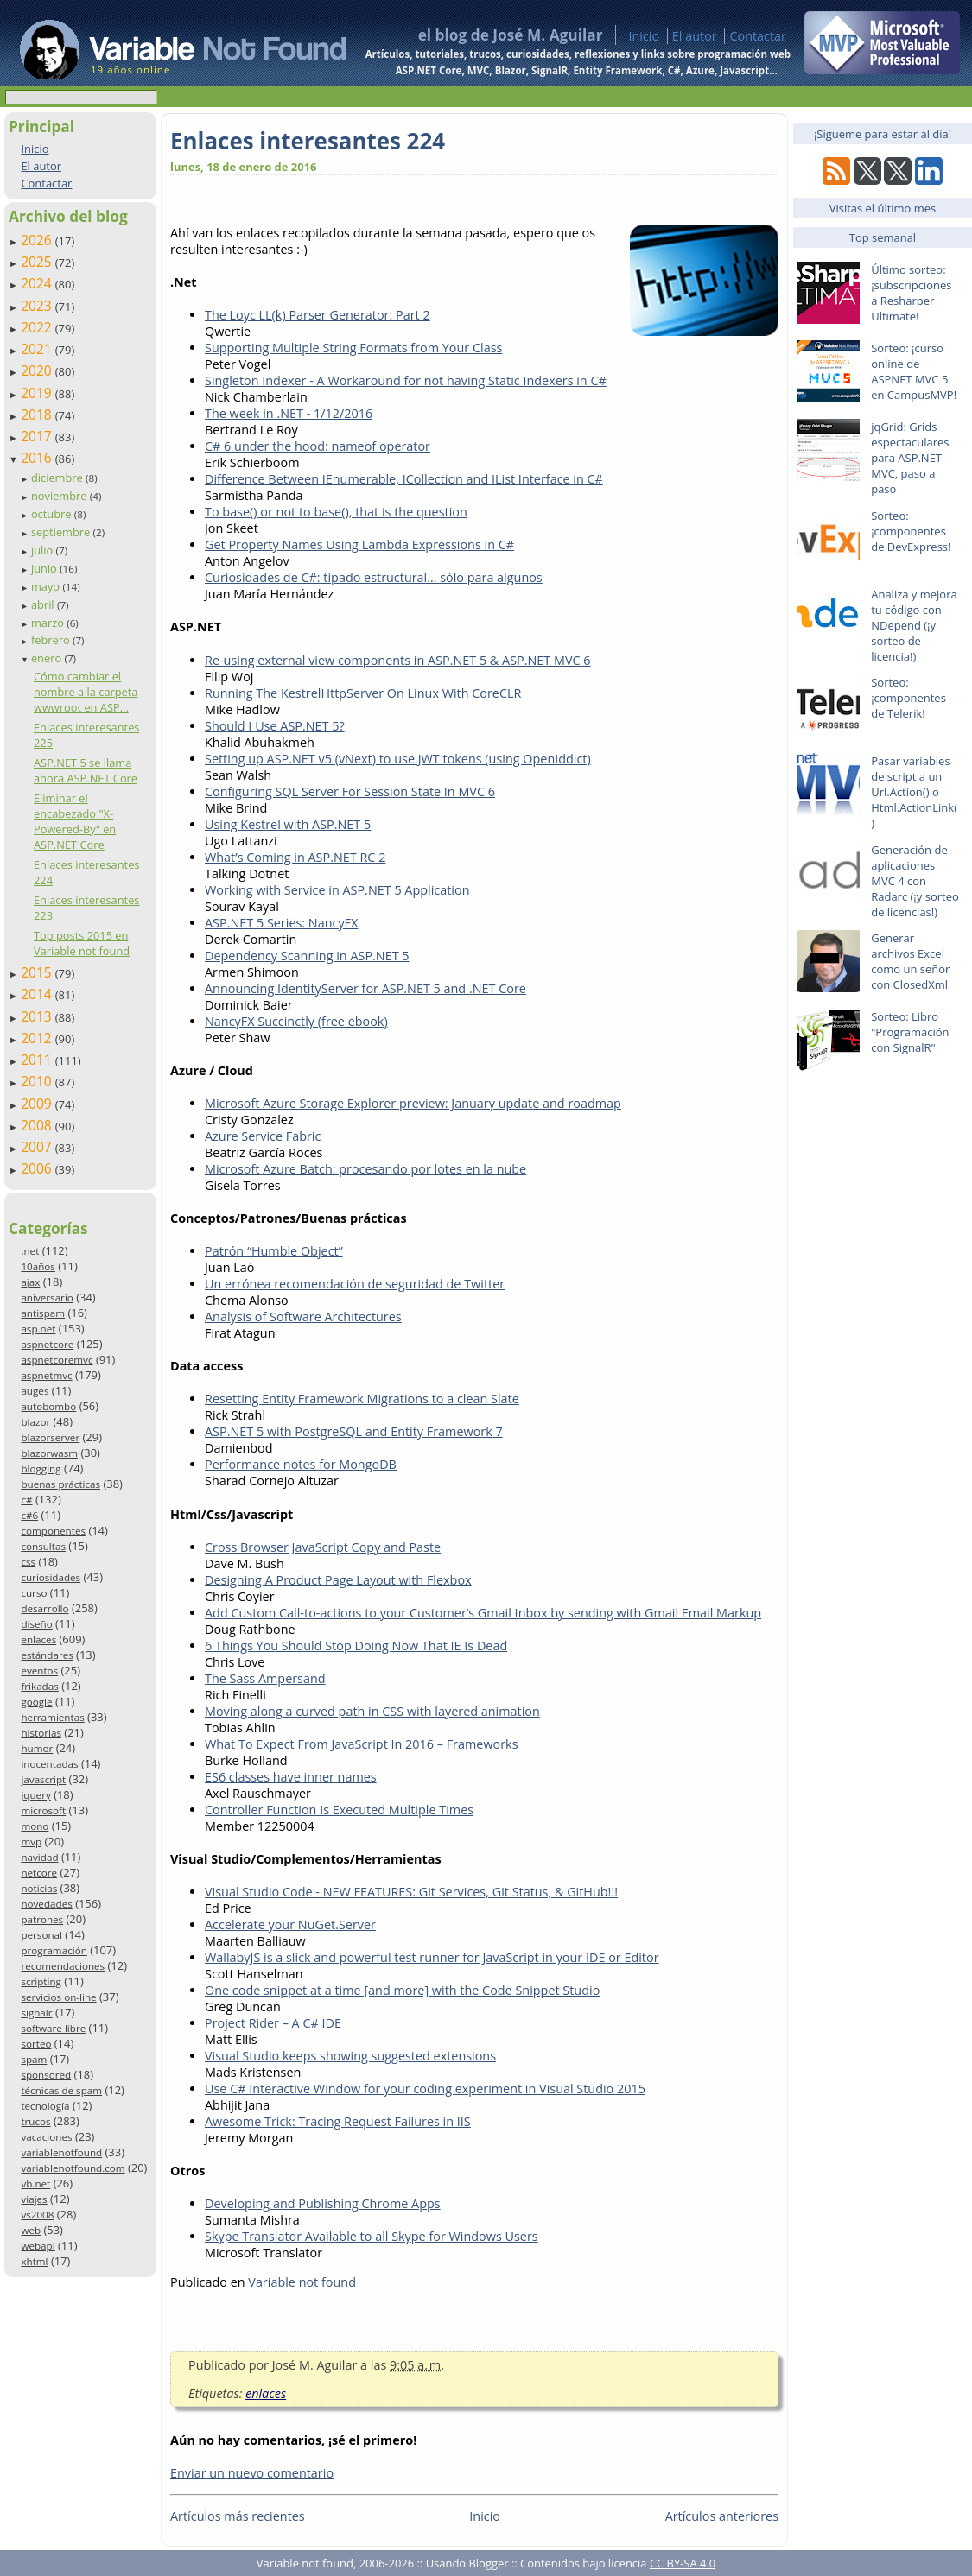 This screenshot has height=2576, width=972. I want to click on variablenotfound.com, so click(72, 2167).